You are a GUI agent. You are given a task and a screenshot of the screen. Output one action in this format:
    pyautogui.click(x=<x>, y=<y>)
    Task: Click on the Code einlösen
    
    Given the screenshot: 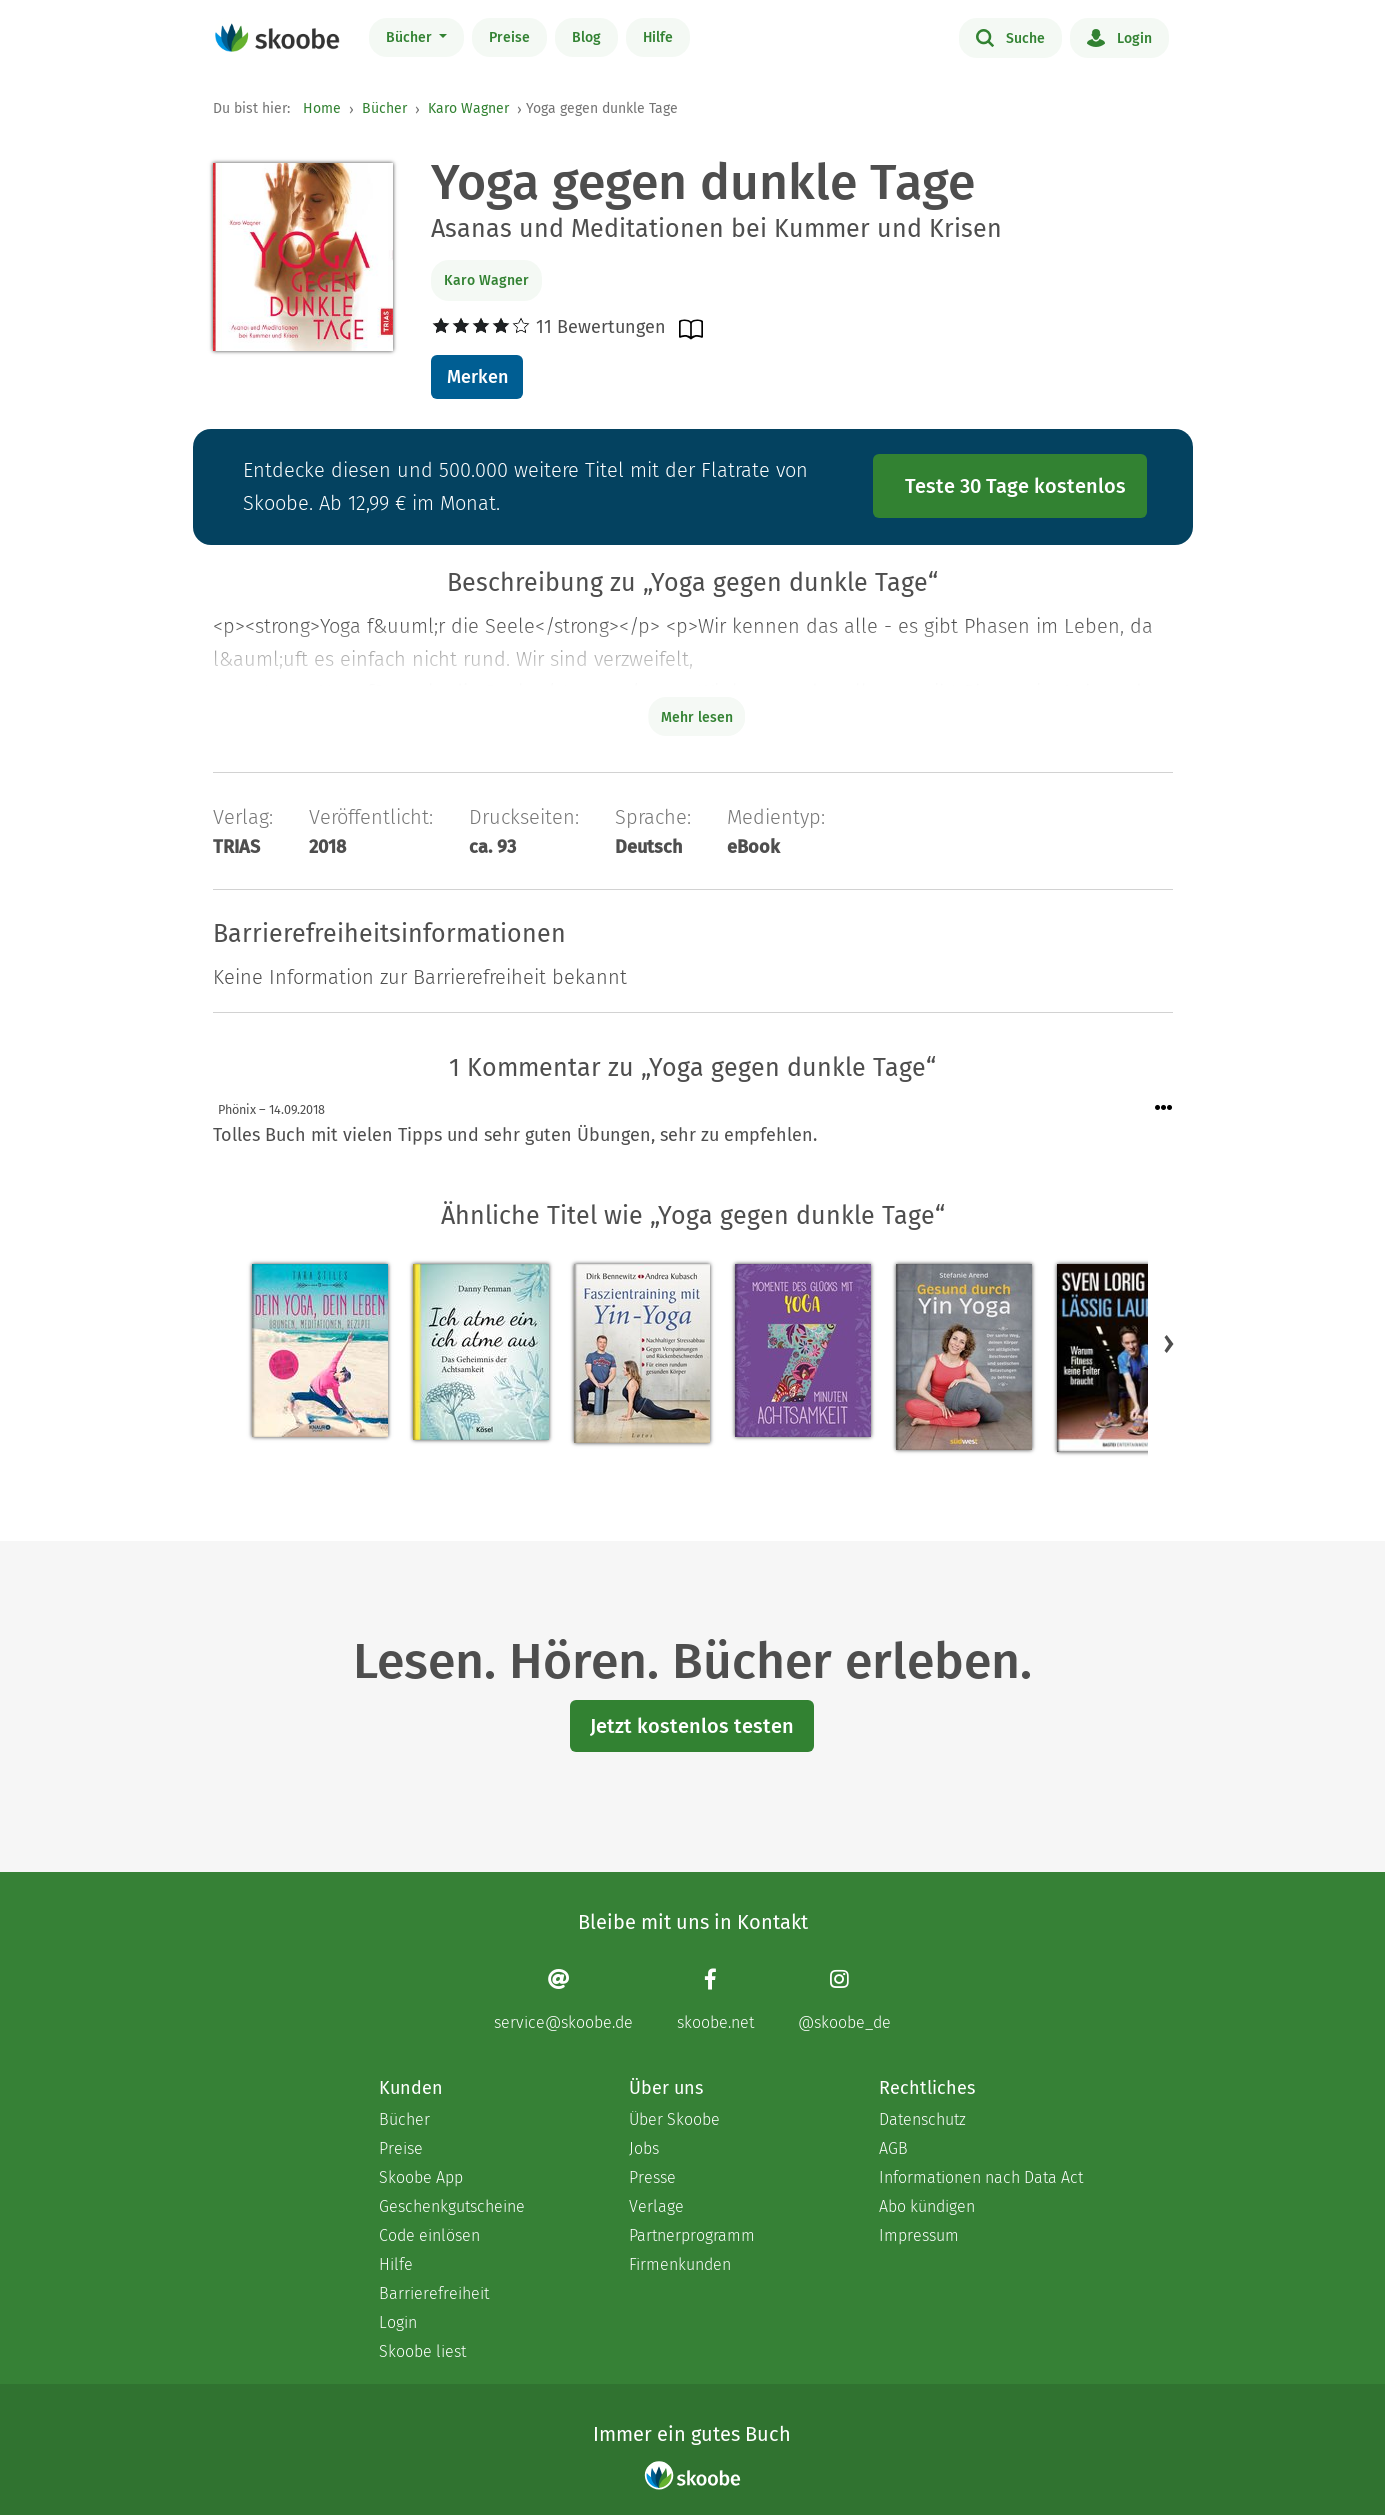 What is the action you would take?
    pyautogui.click(x=429, y=2235)
    